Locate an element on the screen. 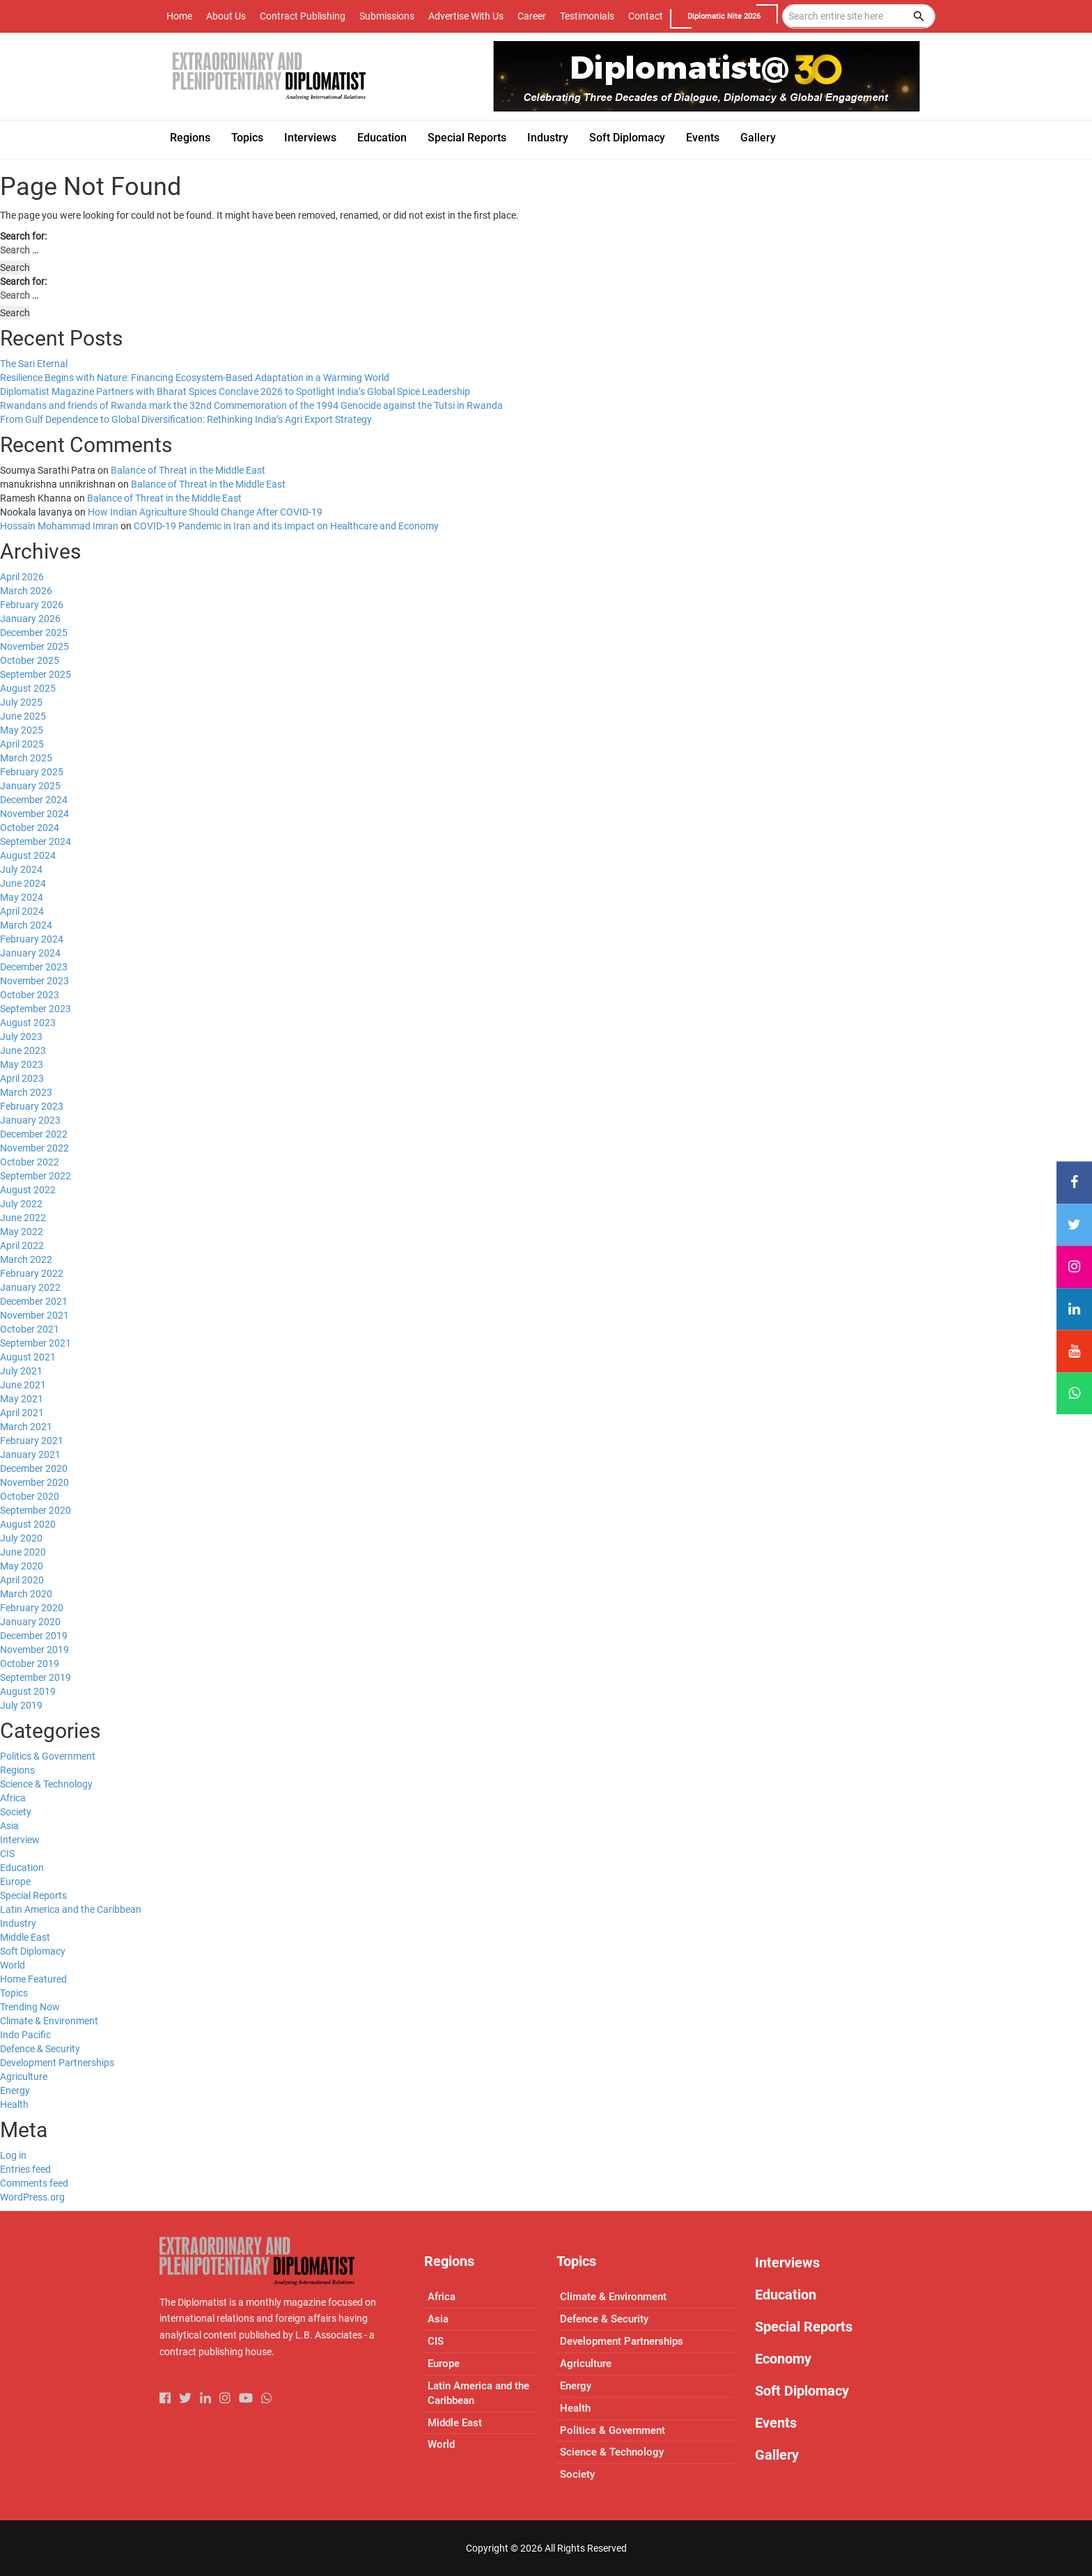 Image resolution: width=1092 pixels, height=2576 pixels. January 2021 is located at coordinates (30, 1454).